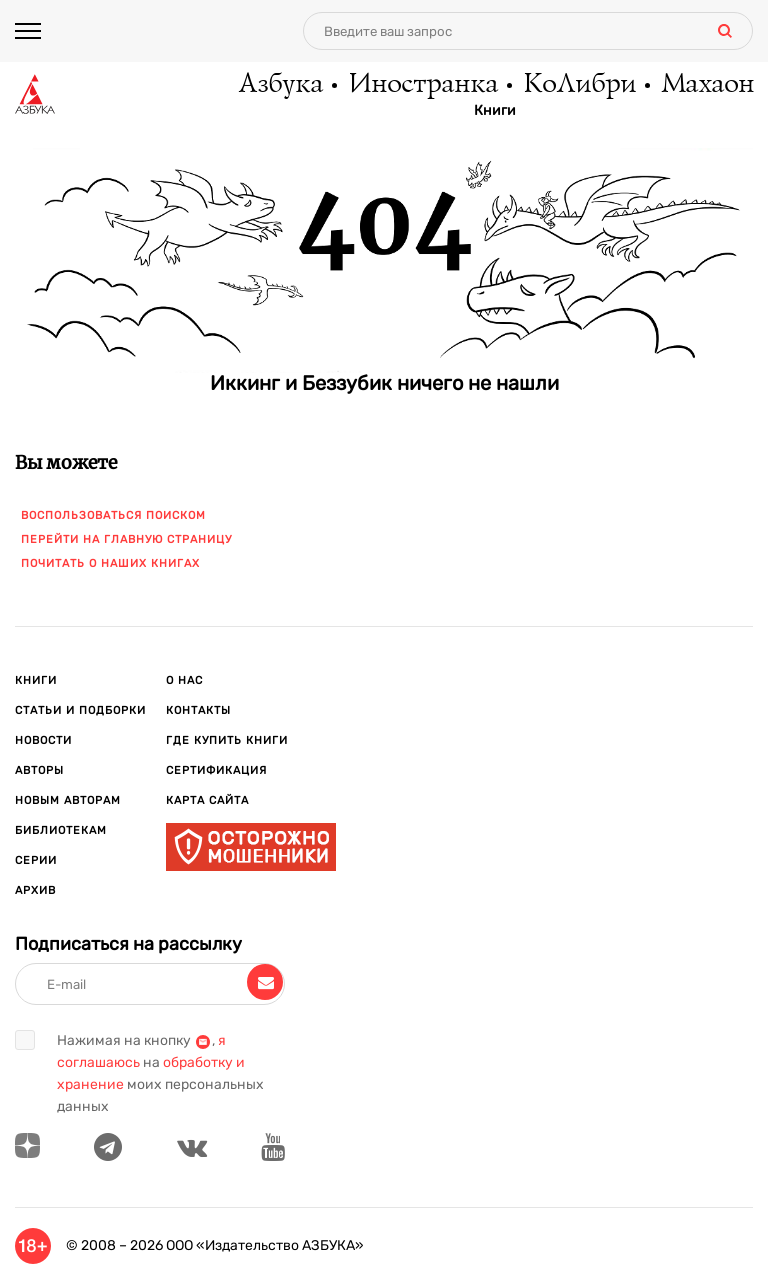 The height and width of the screenshot is (1282, 768). What do you see at coordinates (61, 830) in the screenshot?
I see `Библиотекам` at bounding box center [61, 830].